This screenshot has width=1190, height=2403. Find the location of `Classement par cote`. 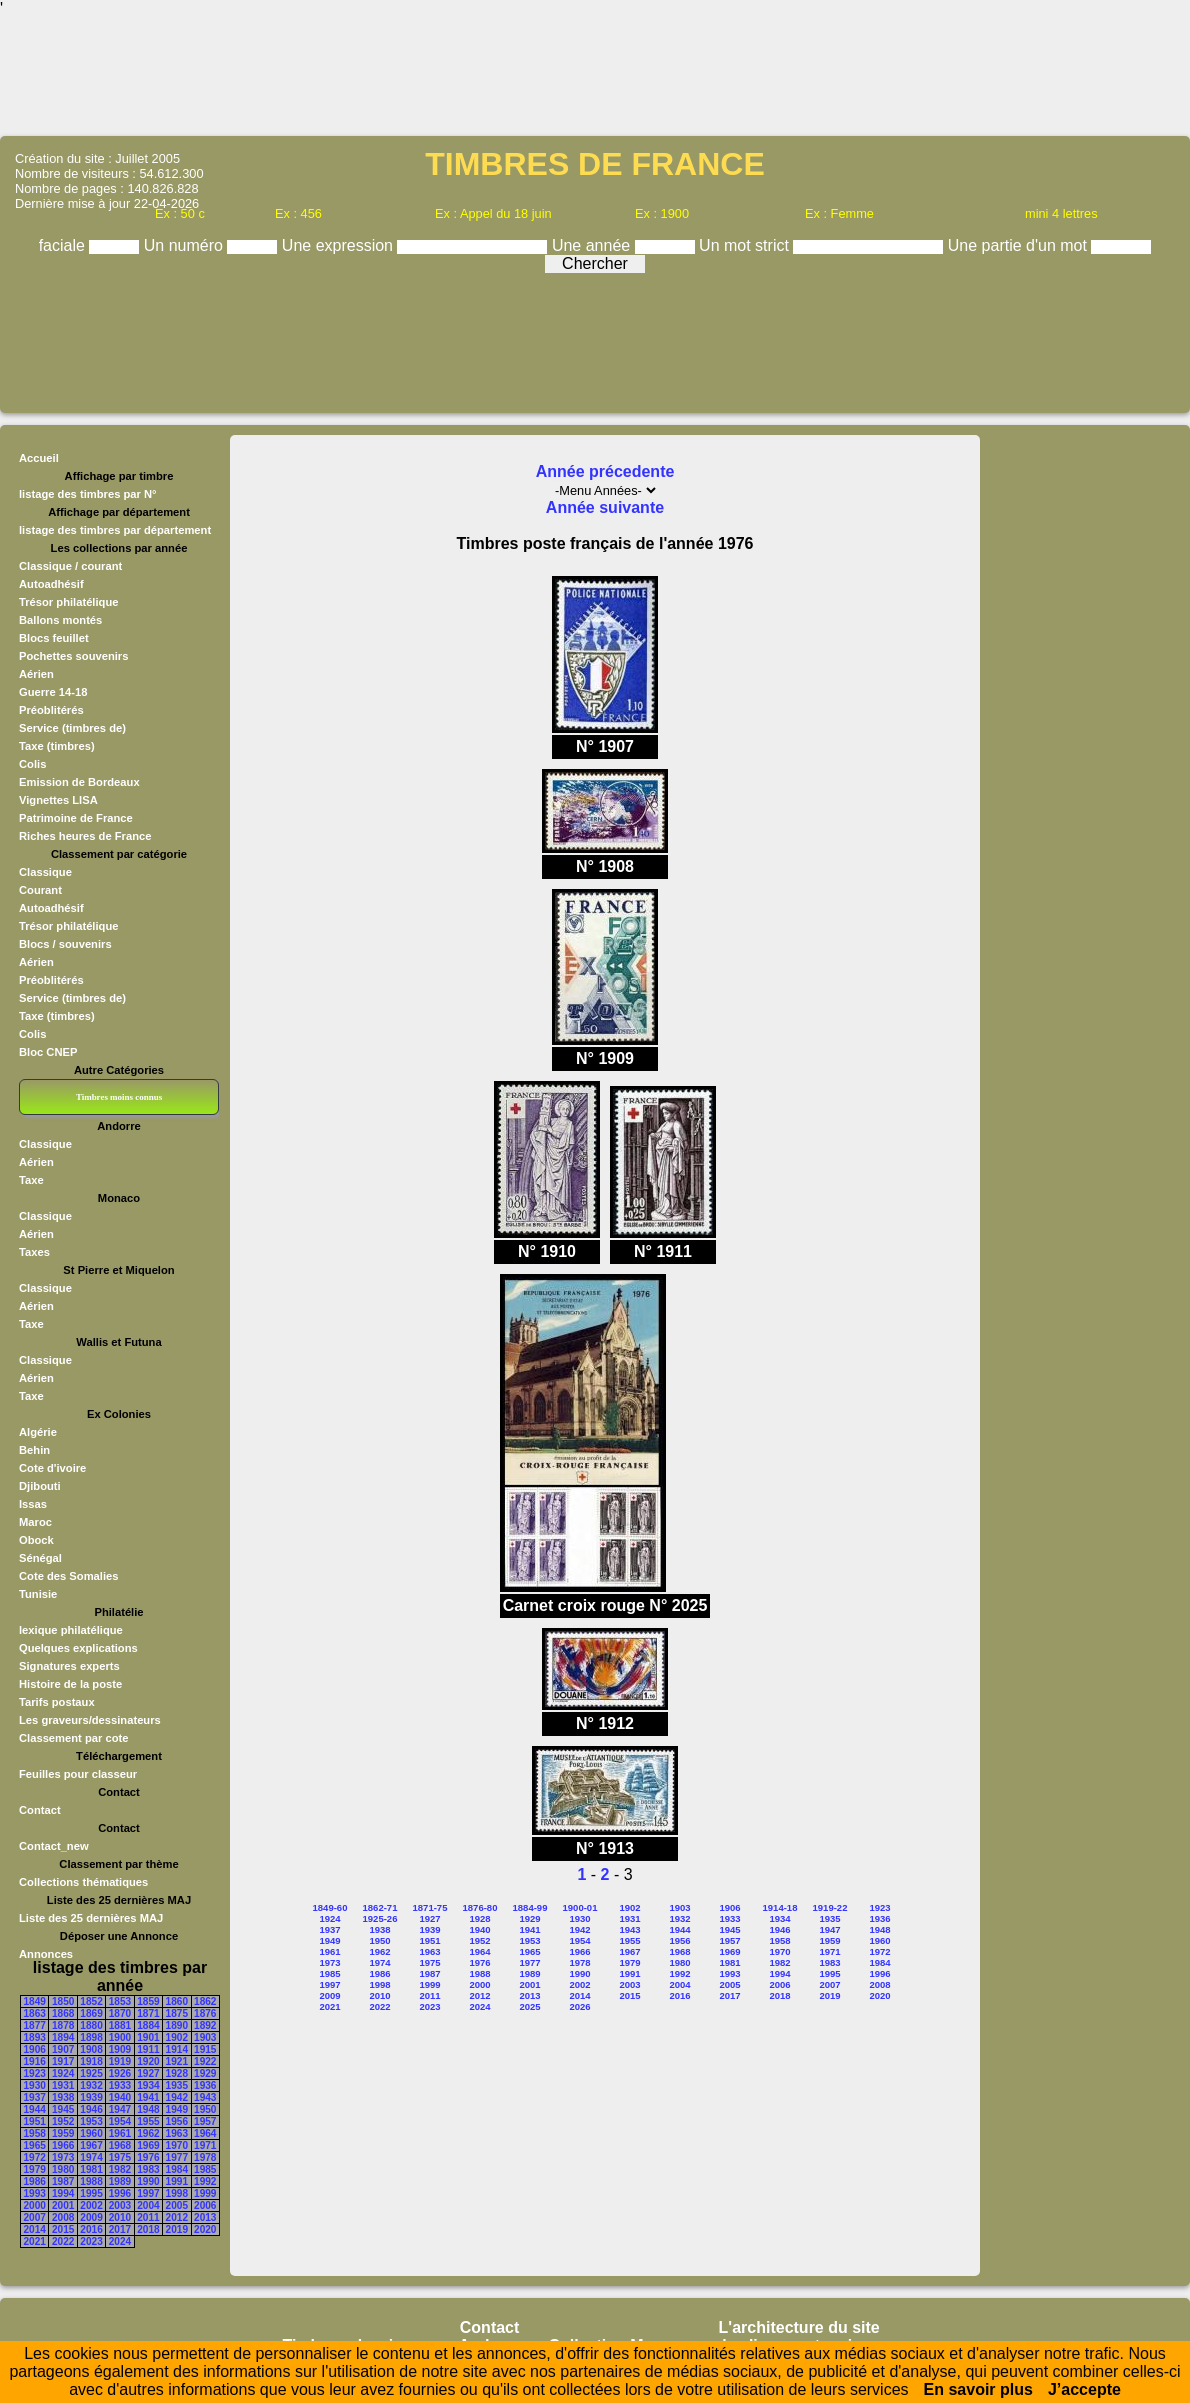

Classement par cote is located at coordinates (73, 1738).